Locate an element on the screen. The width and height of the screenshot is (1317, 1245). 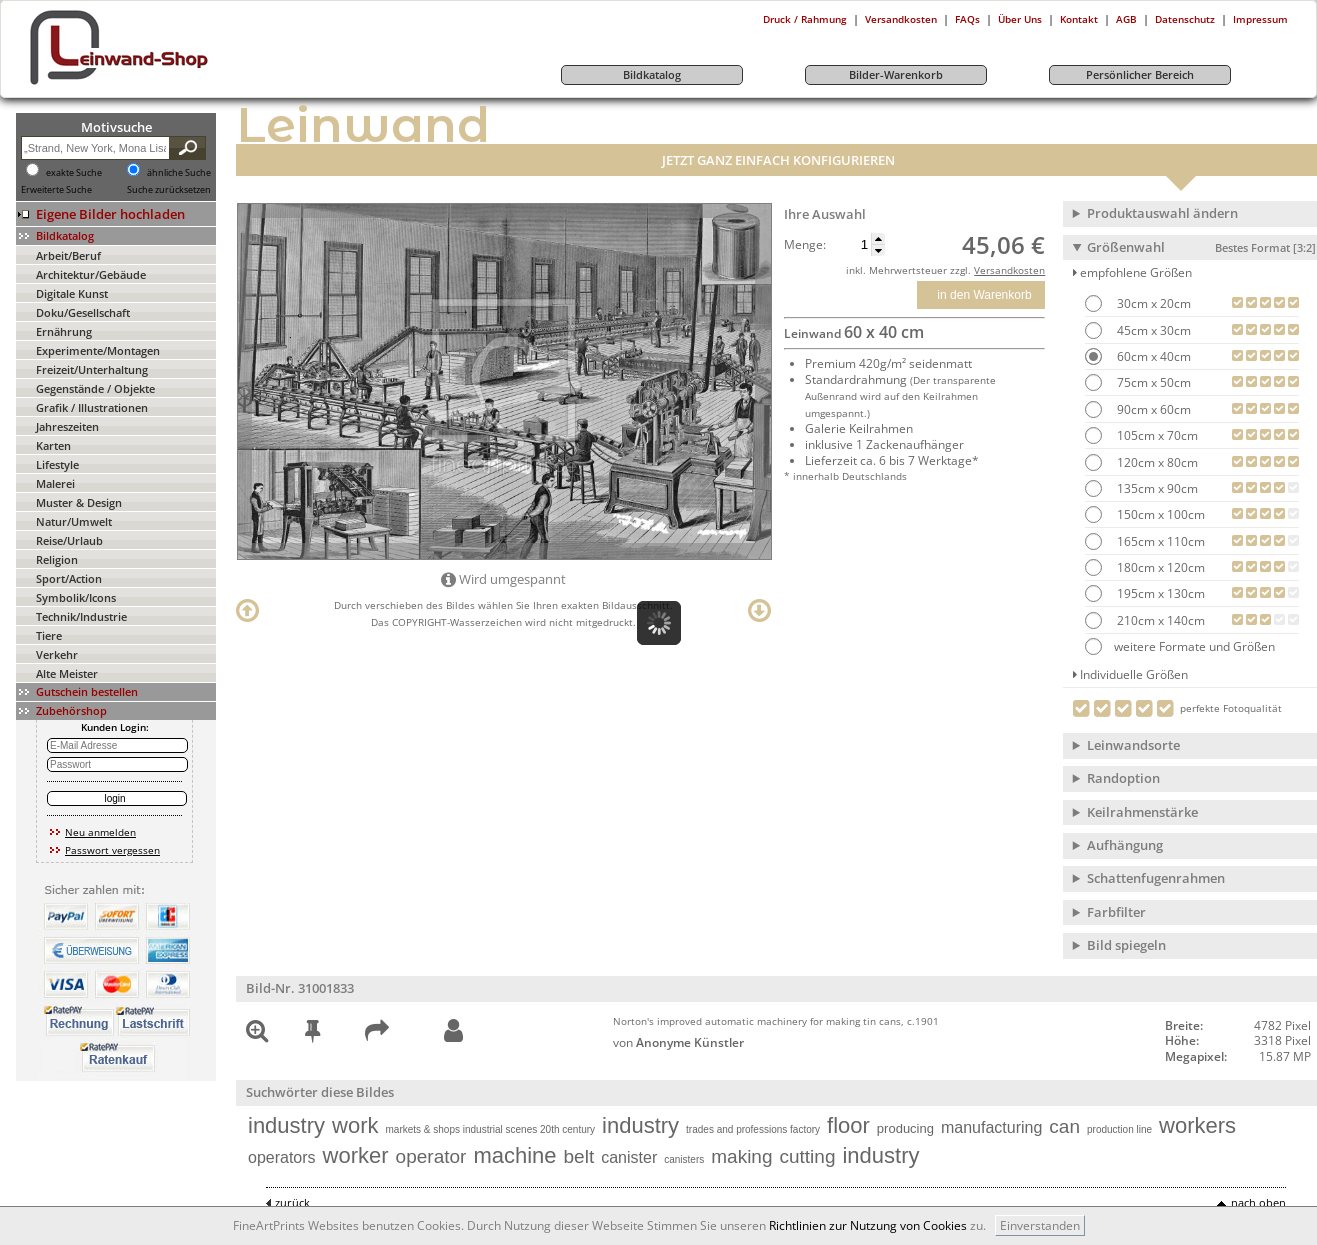
Impressum is located at coordinates (1260, 19).